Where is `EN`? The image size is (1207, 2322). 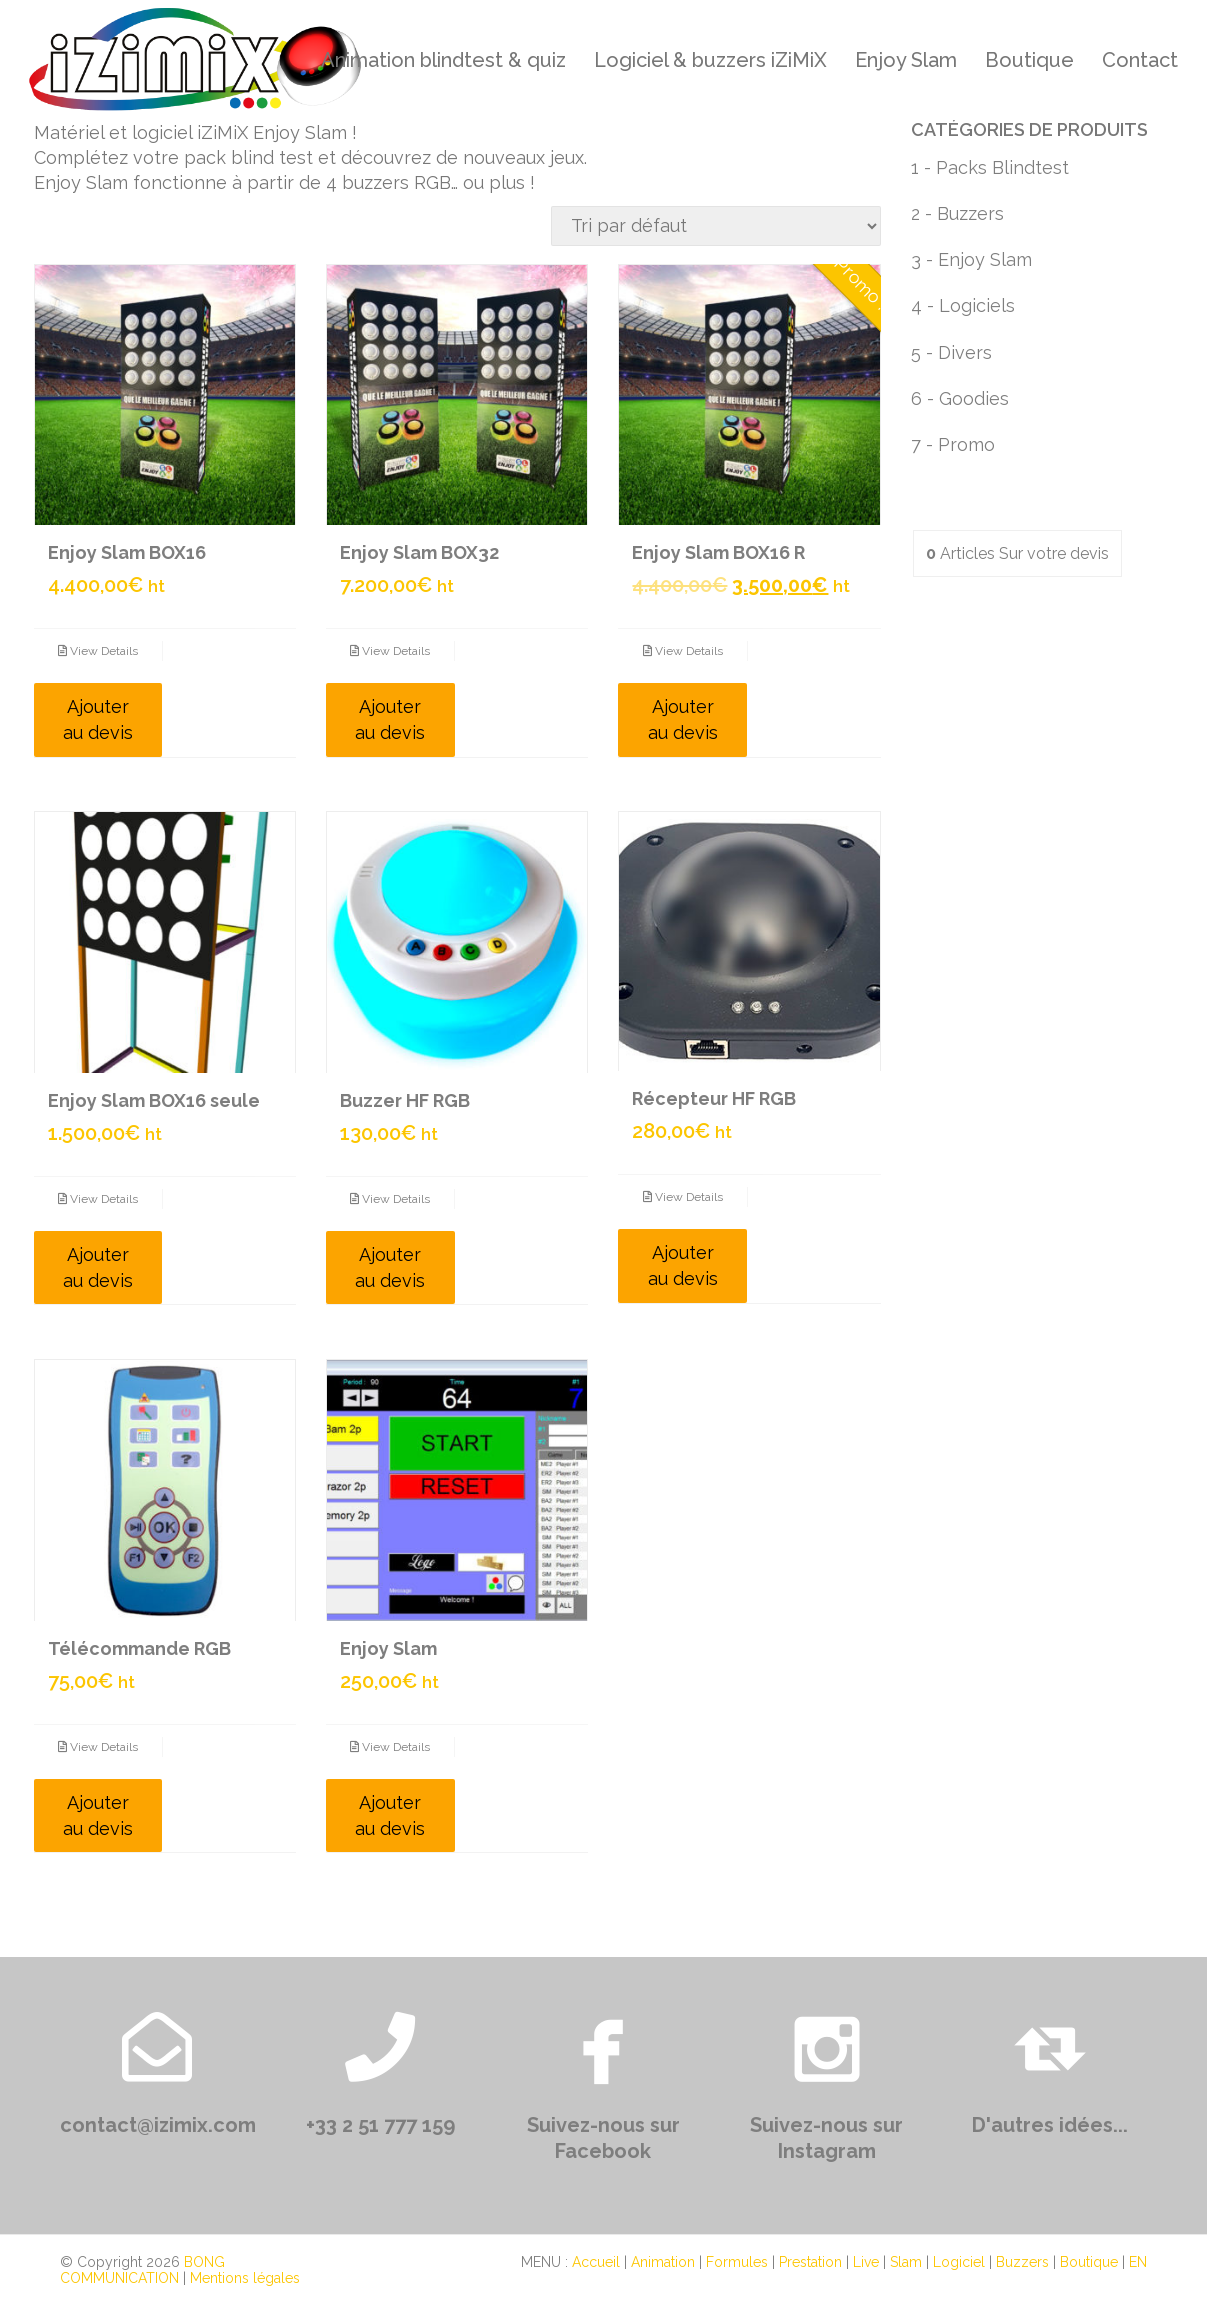 EN is located at coordinates (1138, 2262).